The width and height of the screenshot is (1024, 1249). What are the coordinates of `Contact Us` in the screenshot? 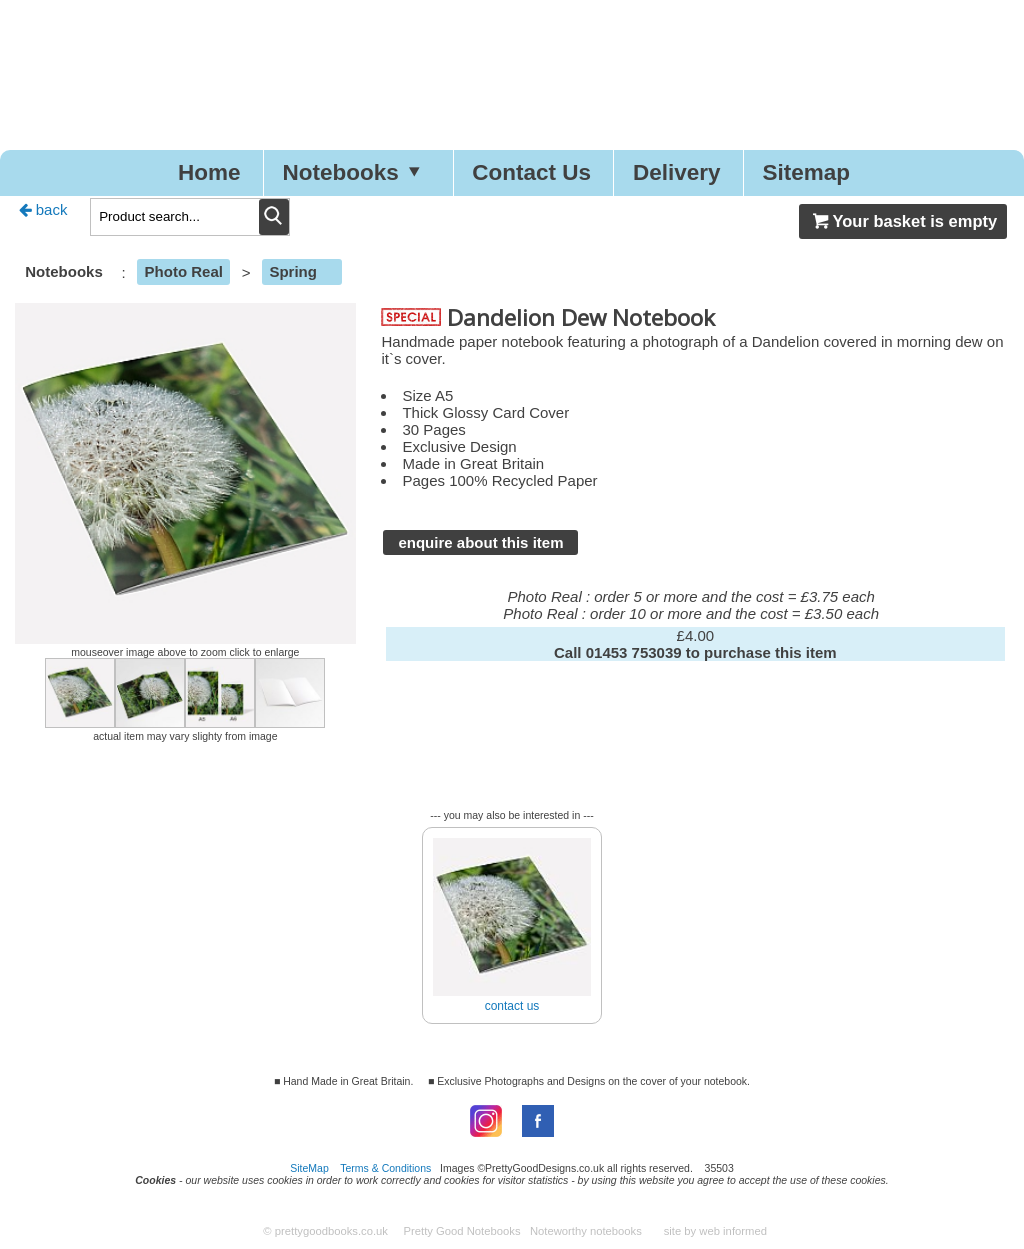 It's located at (531, 172).